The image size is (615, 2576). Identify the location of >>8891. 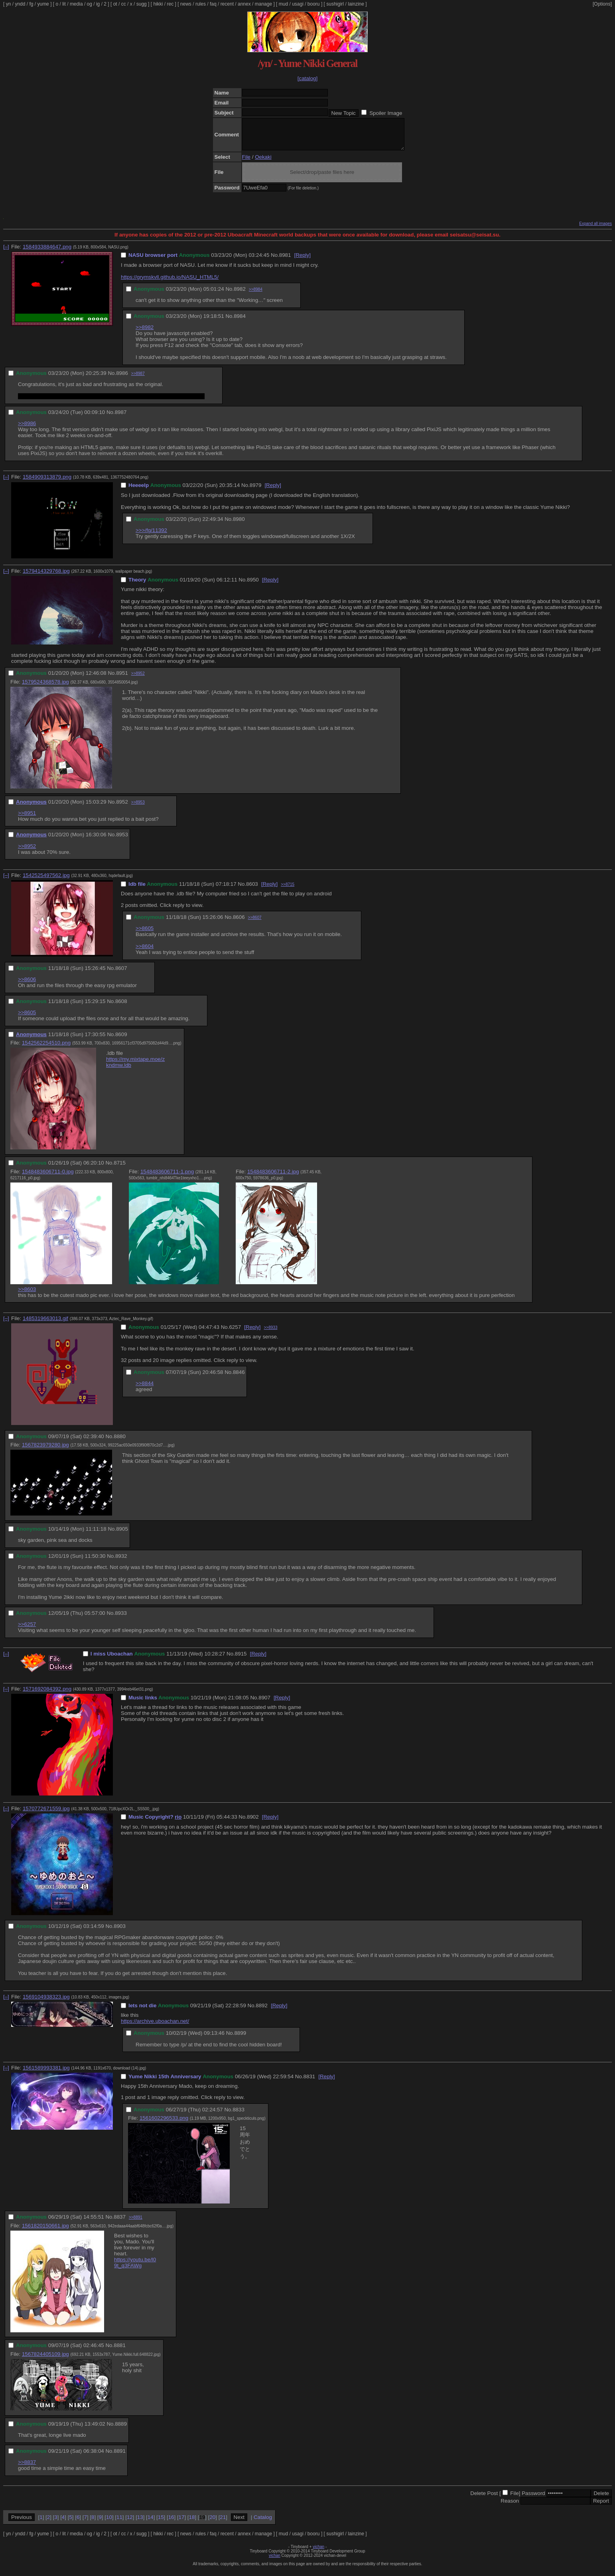
(135, 2223).